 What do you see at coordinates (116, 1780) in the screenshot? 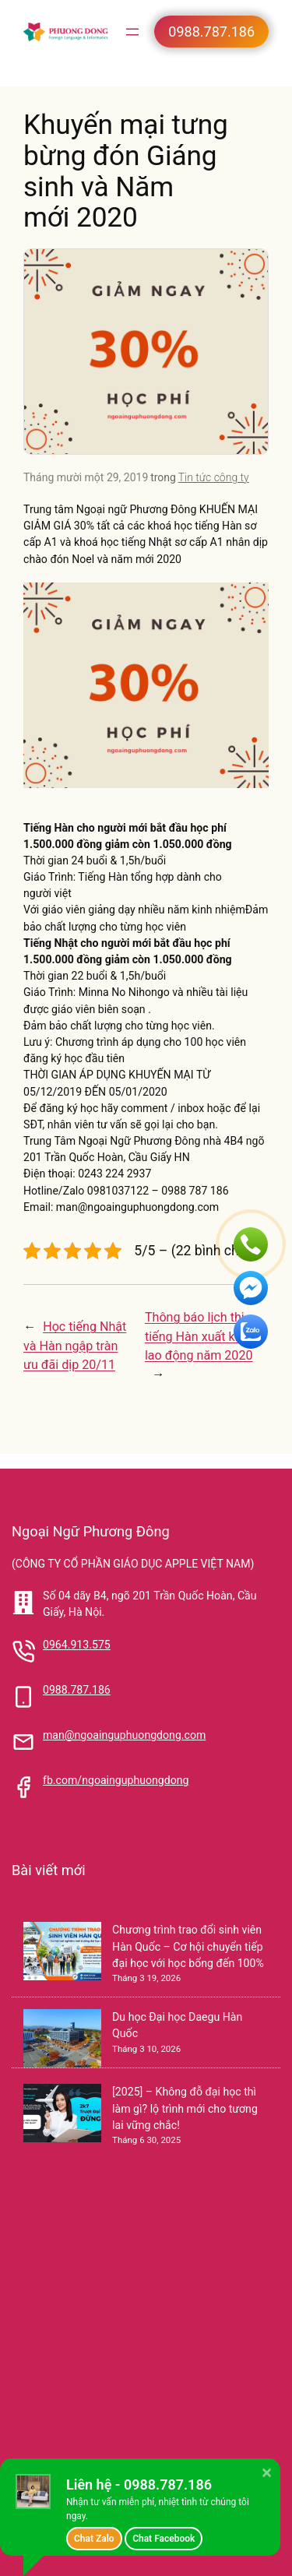
I see `fb.com/ngoainguphuongdong` at bounding box center [116, 1780].